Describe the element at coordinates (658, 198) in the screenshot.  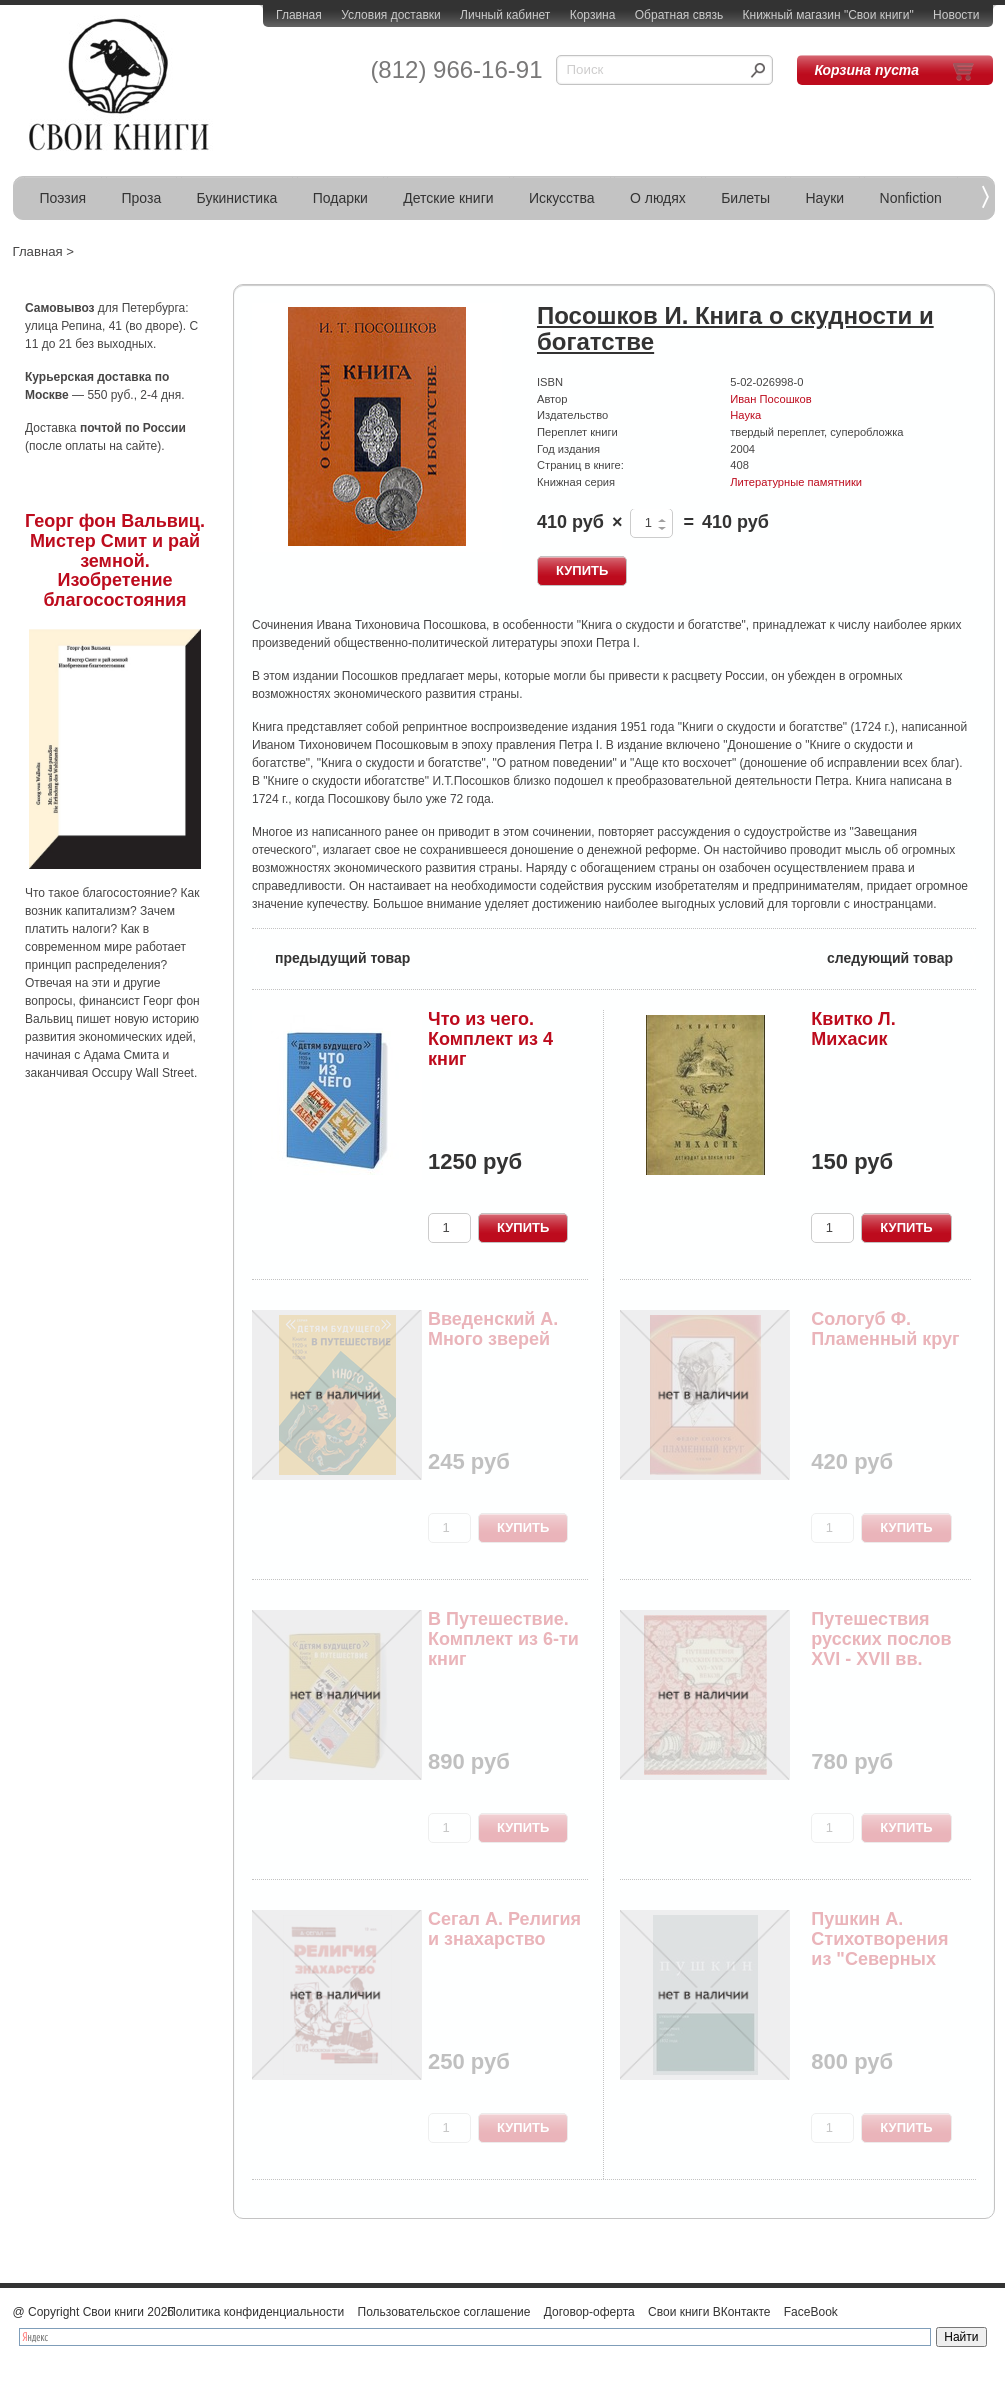
I see `О людях` at that location.